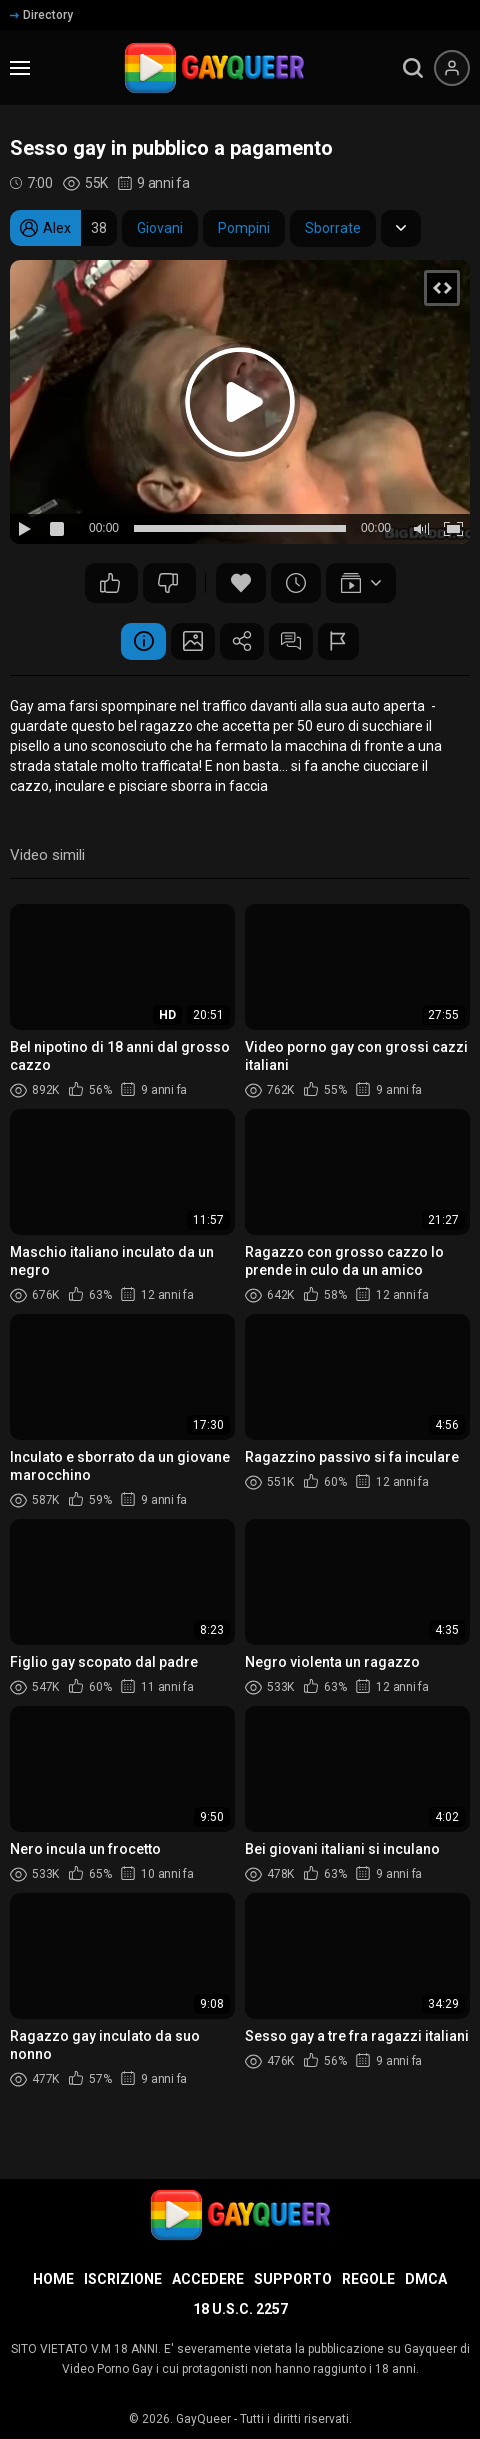 The height and width of the screenshot is (2439, 480). Describe the element at coordinates (452, 68) in the screenshot. I see `[Menu utente]` at that location.